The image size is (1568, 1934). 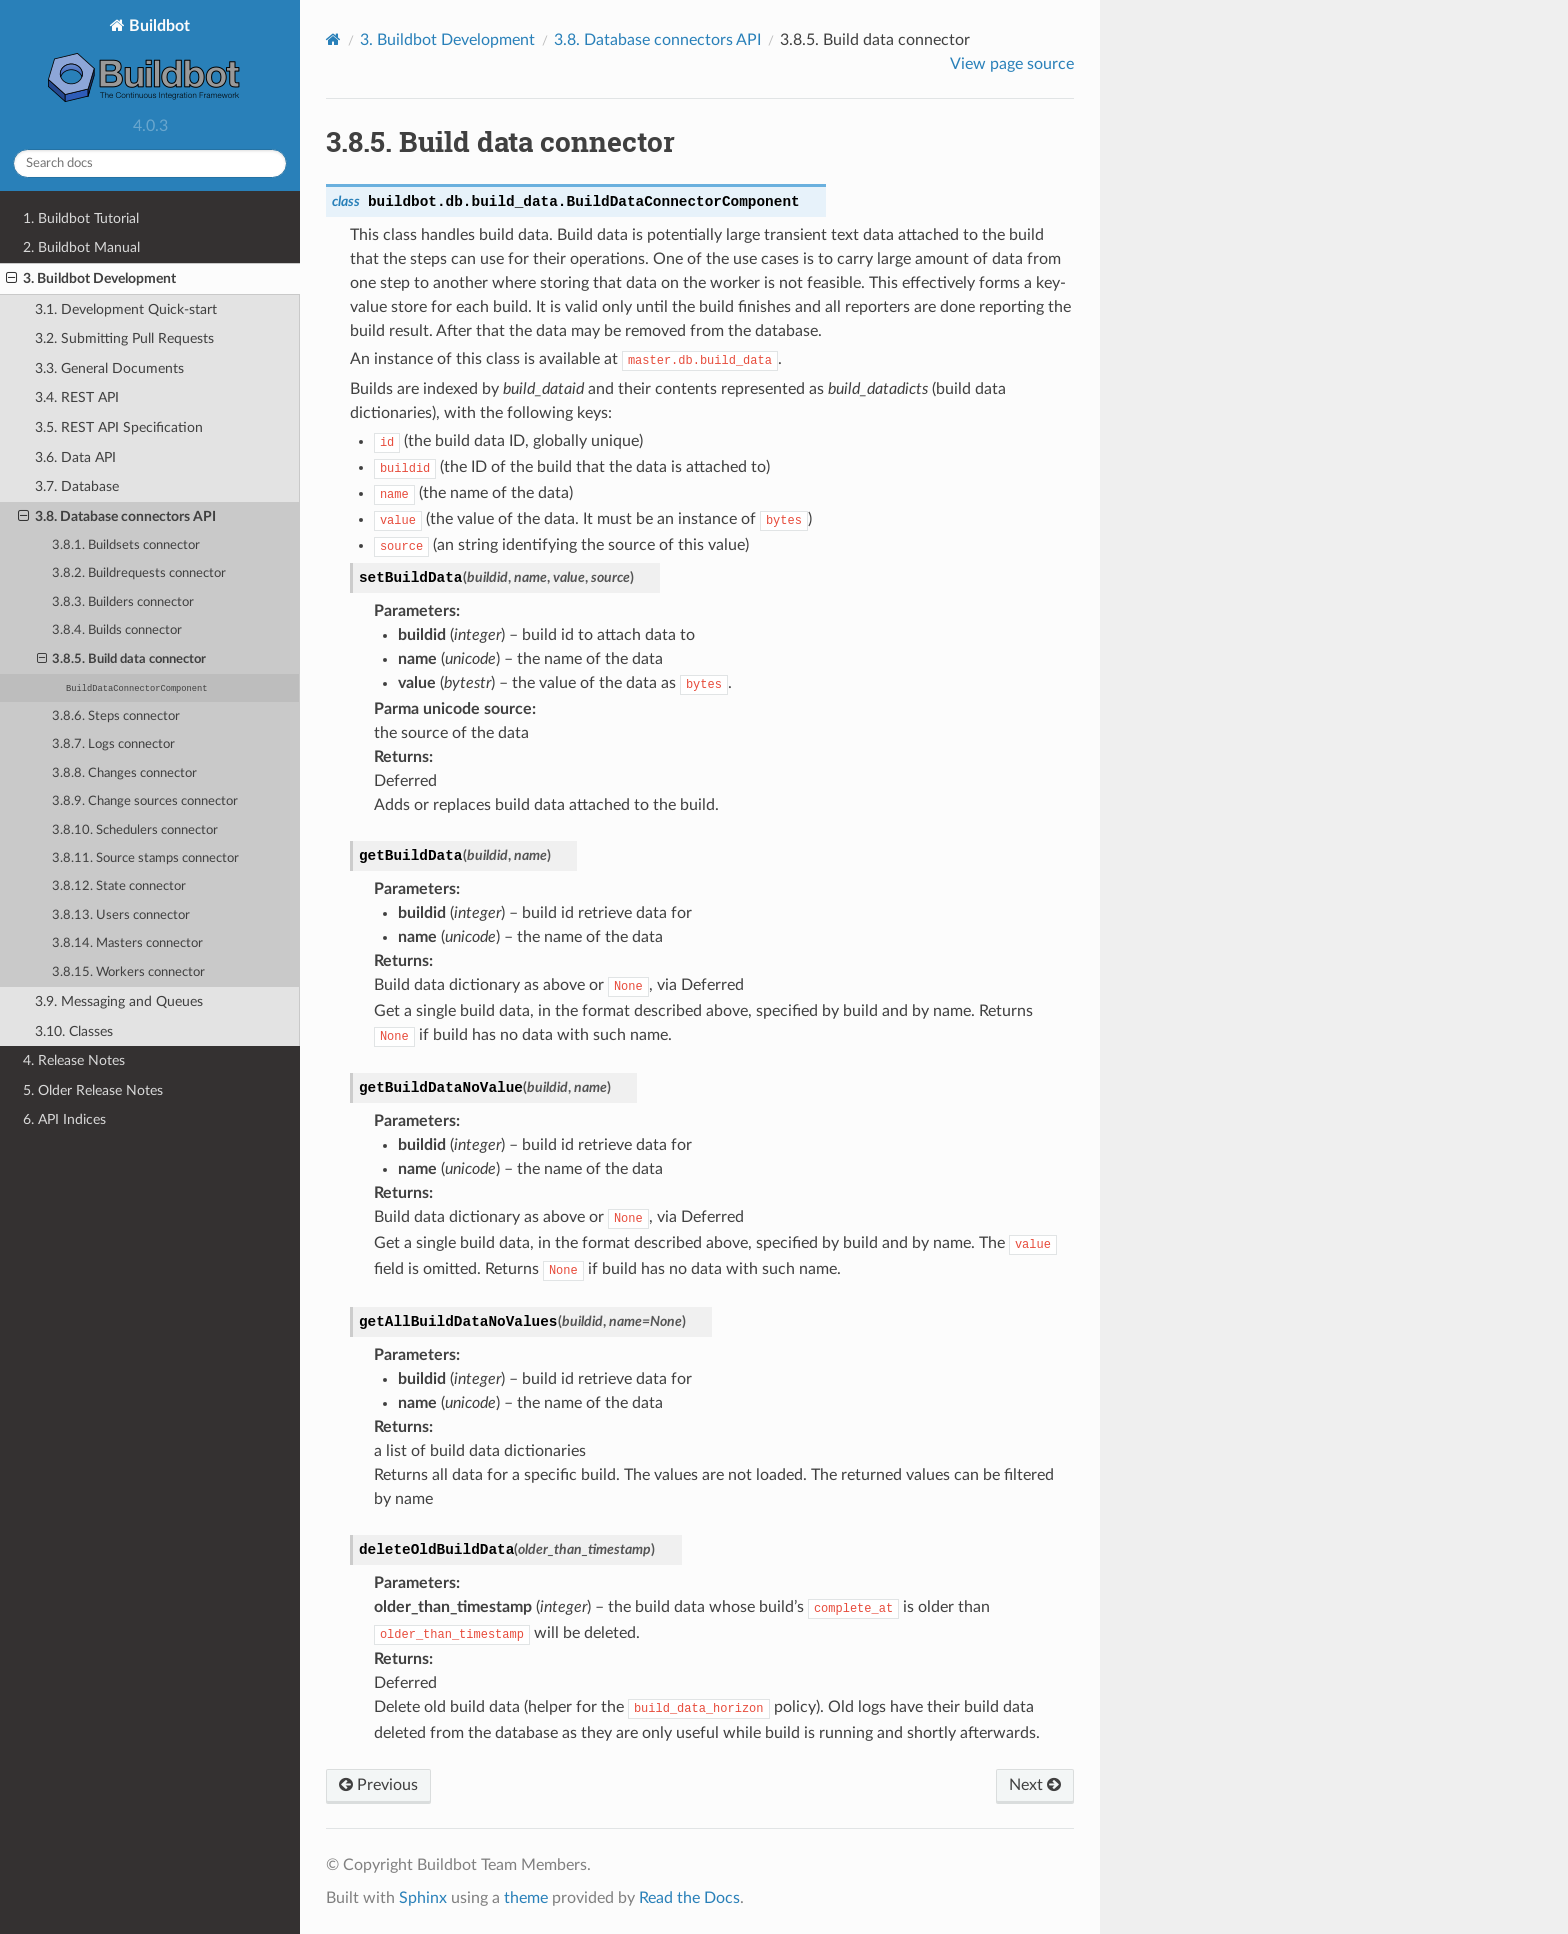 What do you see at coordinates (526, 1898) in the screenshot?
I see `theme` at bounding box center [526, 1898].